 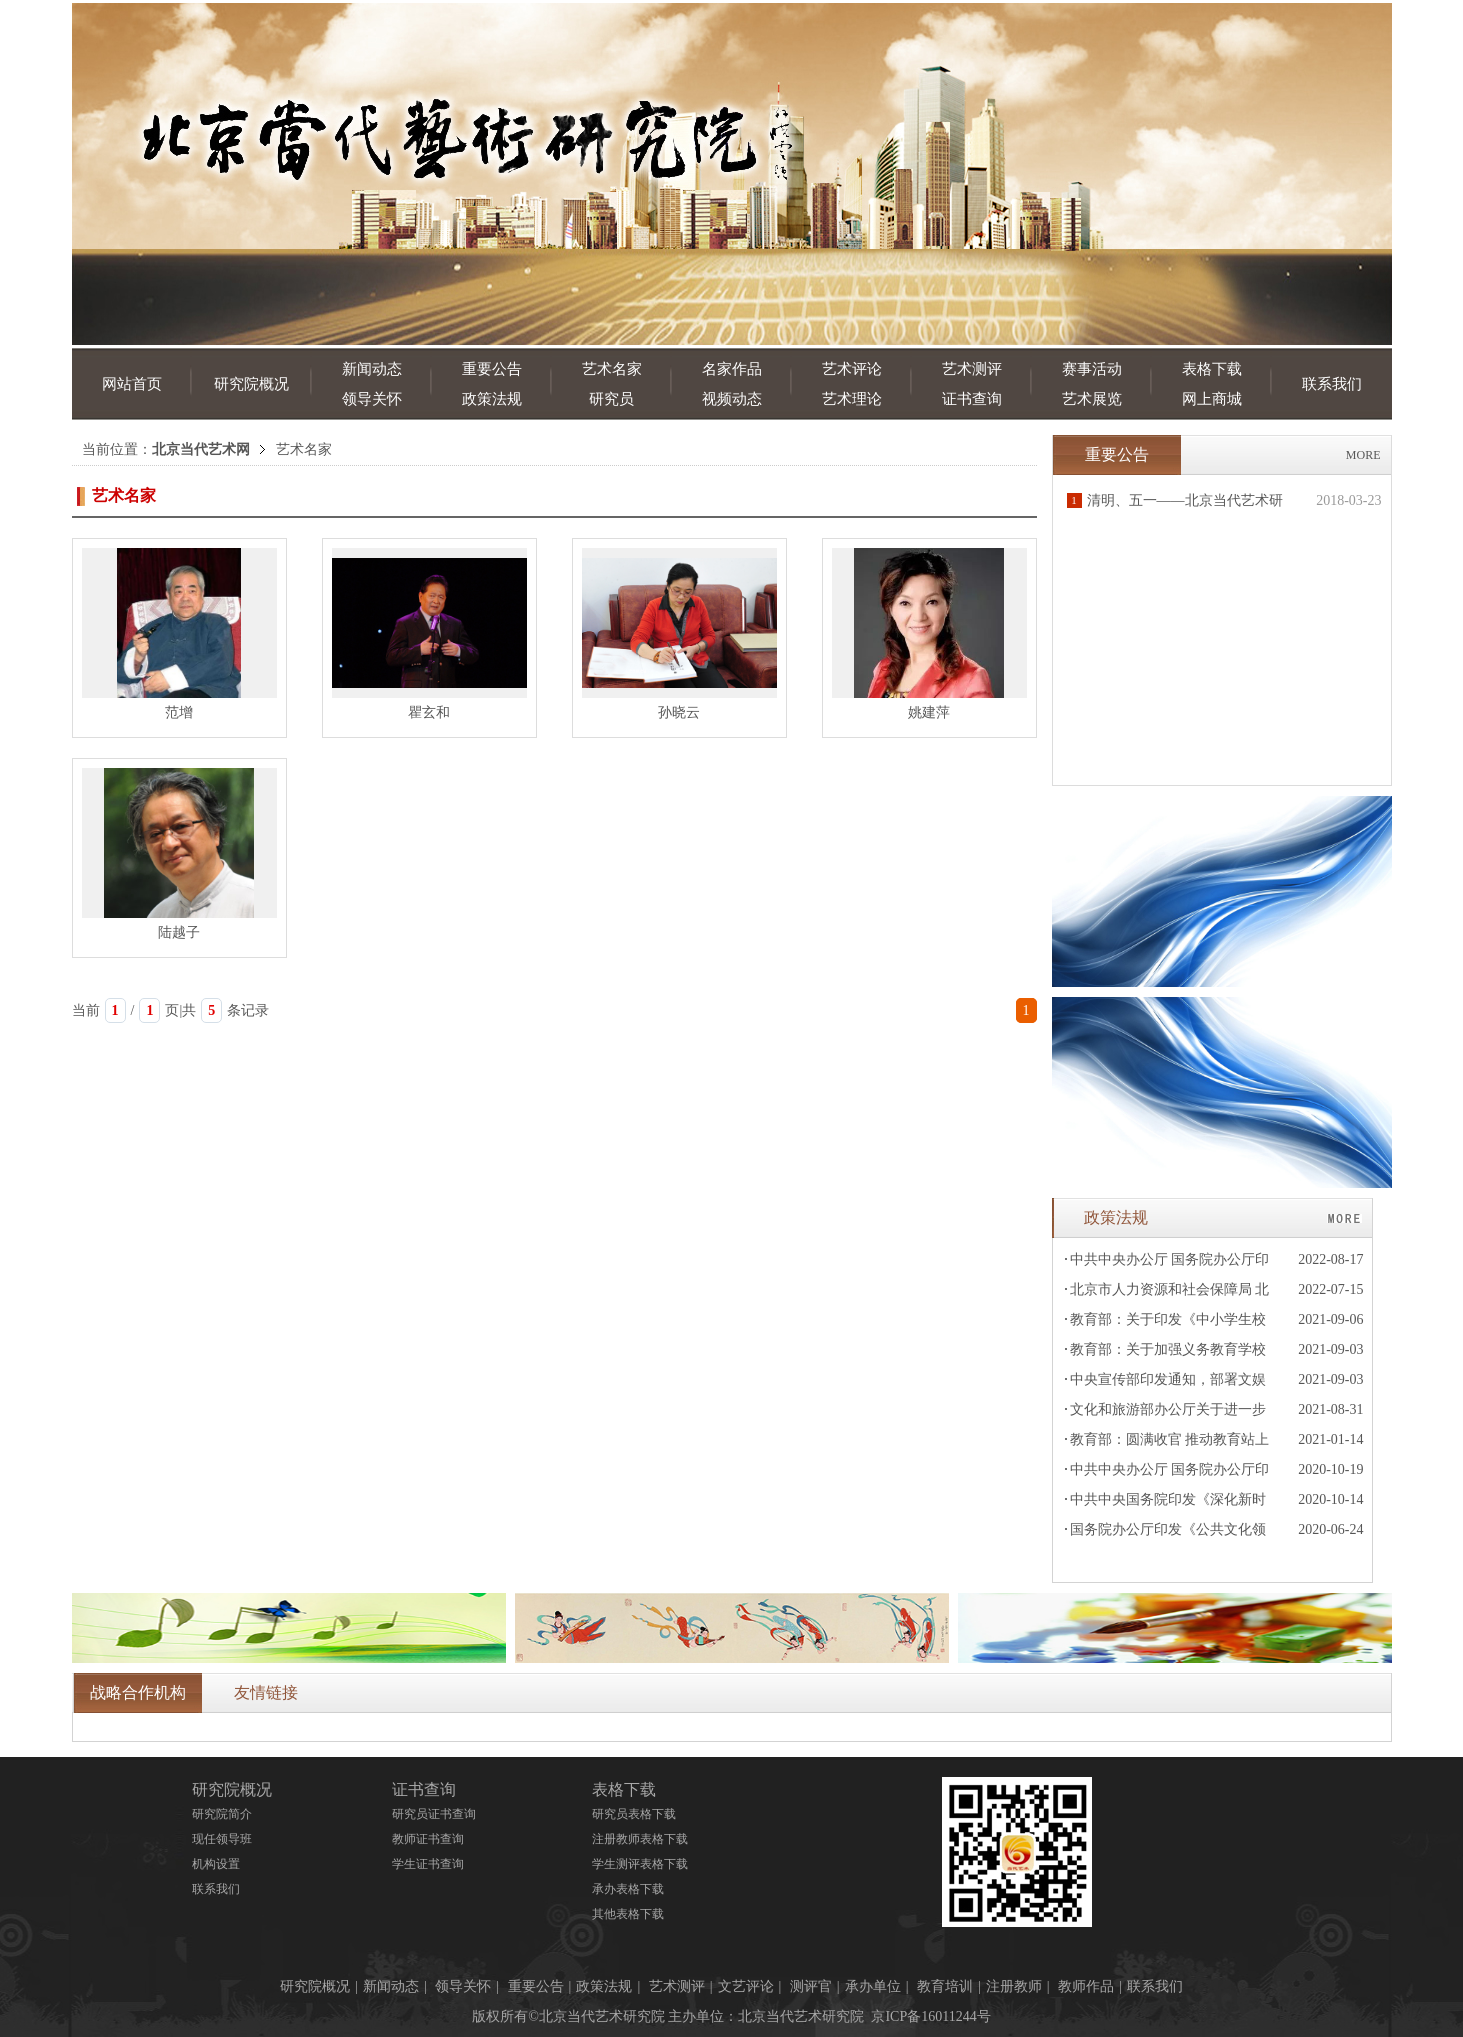 I want to click on 学生测评表格下载, so click(x=640, y=1864).